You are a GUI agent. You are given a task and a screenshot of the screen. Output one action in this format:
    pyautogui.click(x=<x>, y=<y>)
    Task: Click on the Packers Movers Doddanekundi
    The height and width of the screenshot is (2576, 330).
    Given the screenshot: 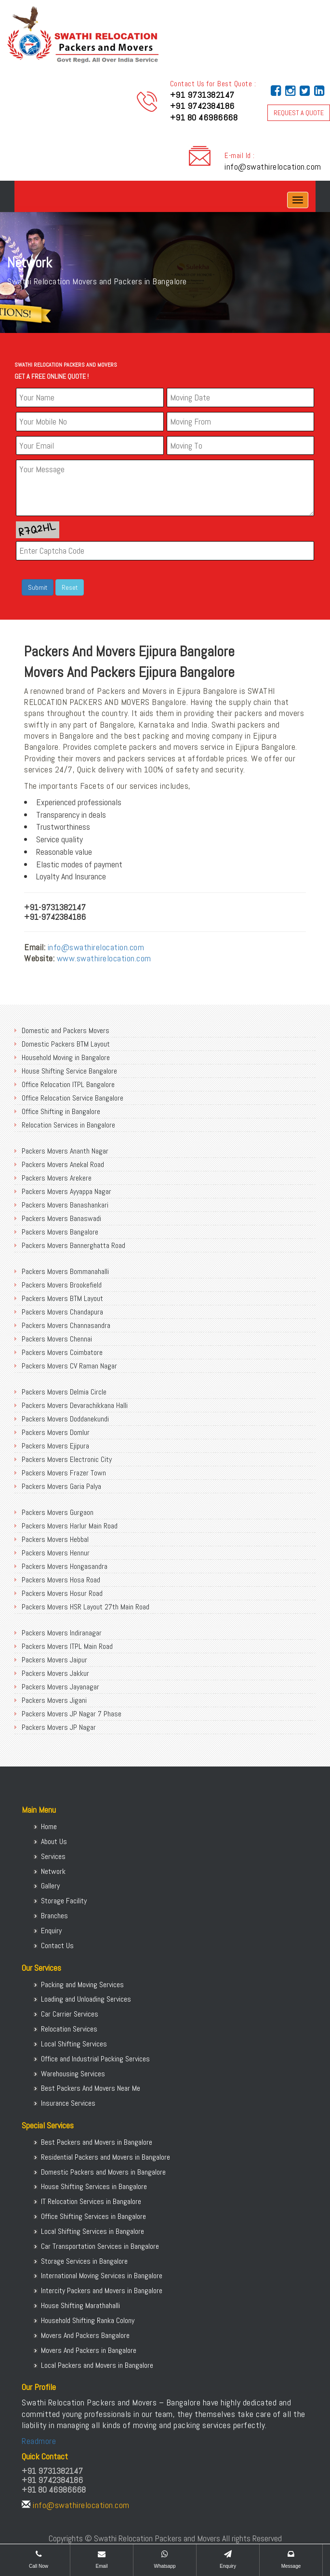 What is the action you would take?
    pyautogui.click(x=65, y=1419)
    